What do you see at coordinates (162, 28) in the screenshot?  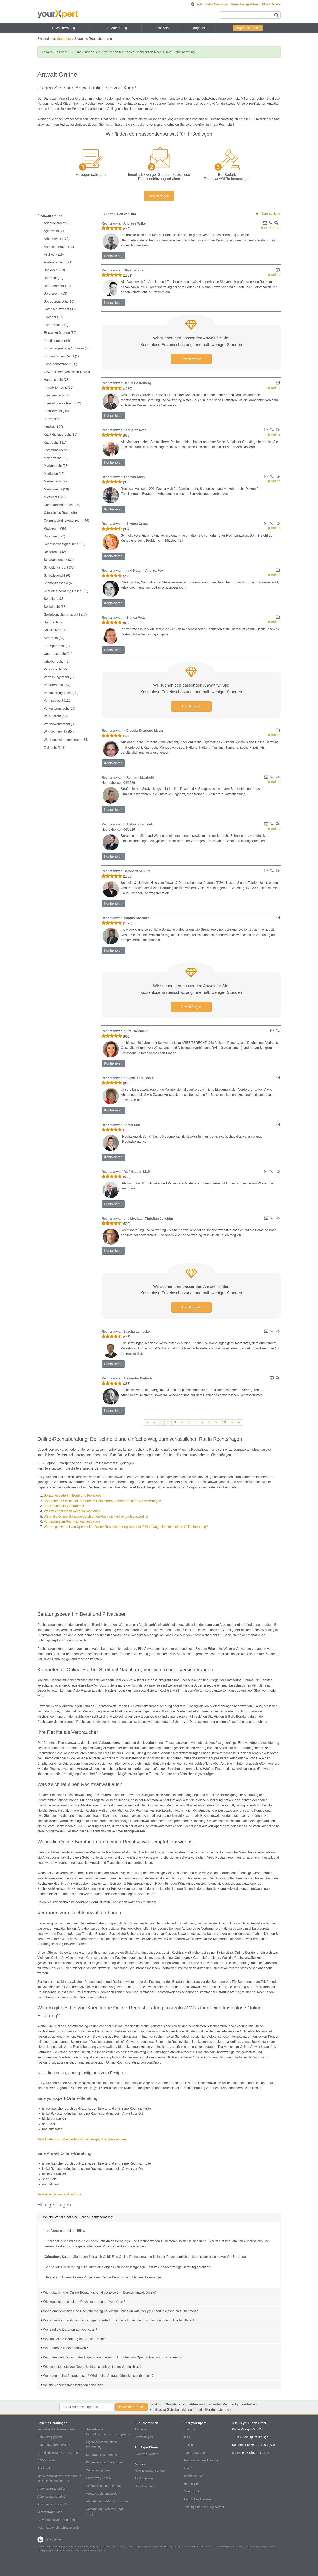 I see `Recht-Shop` at bounding box center [162, 28].